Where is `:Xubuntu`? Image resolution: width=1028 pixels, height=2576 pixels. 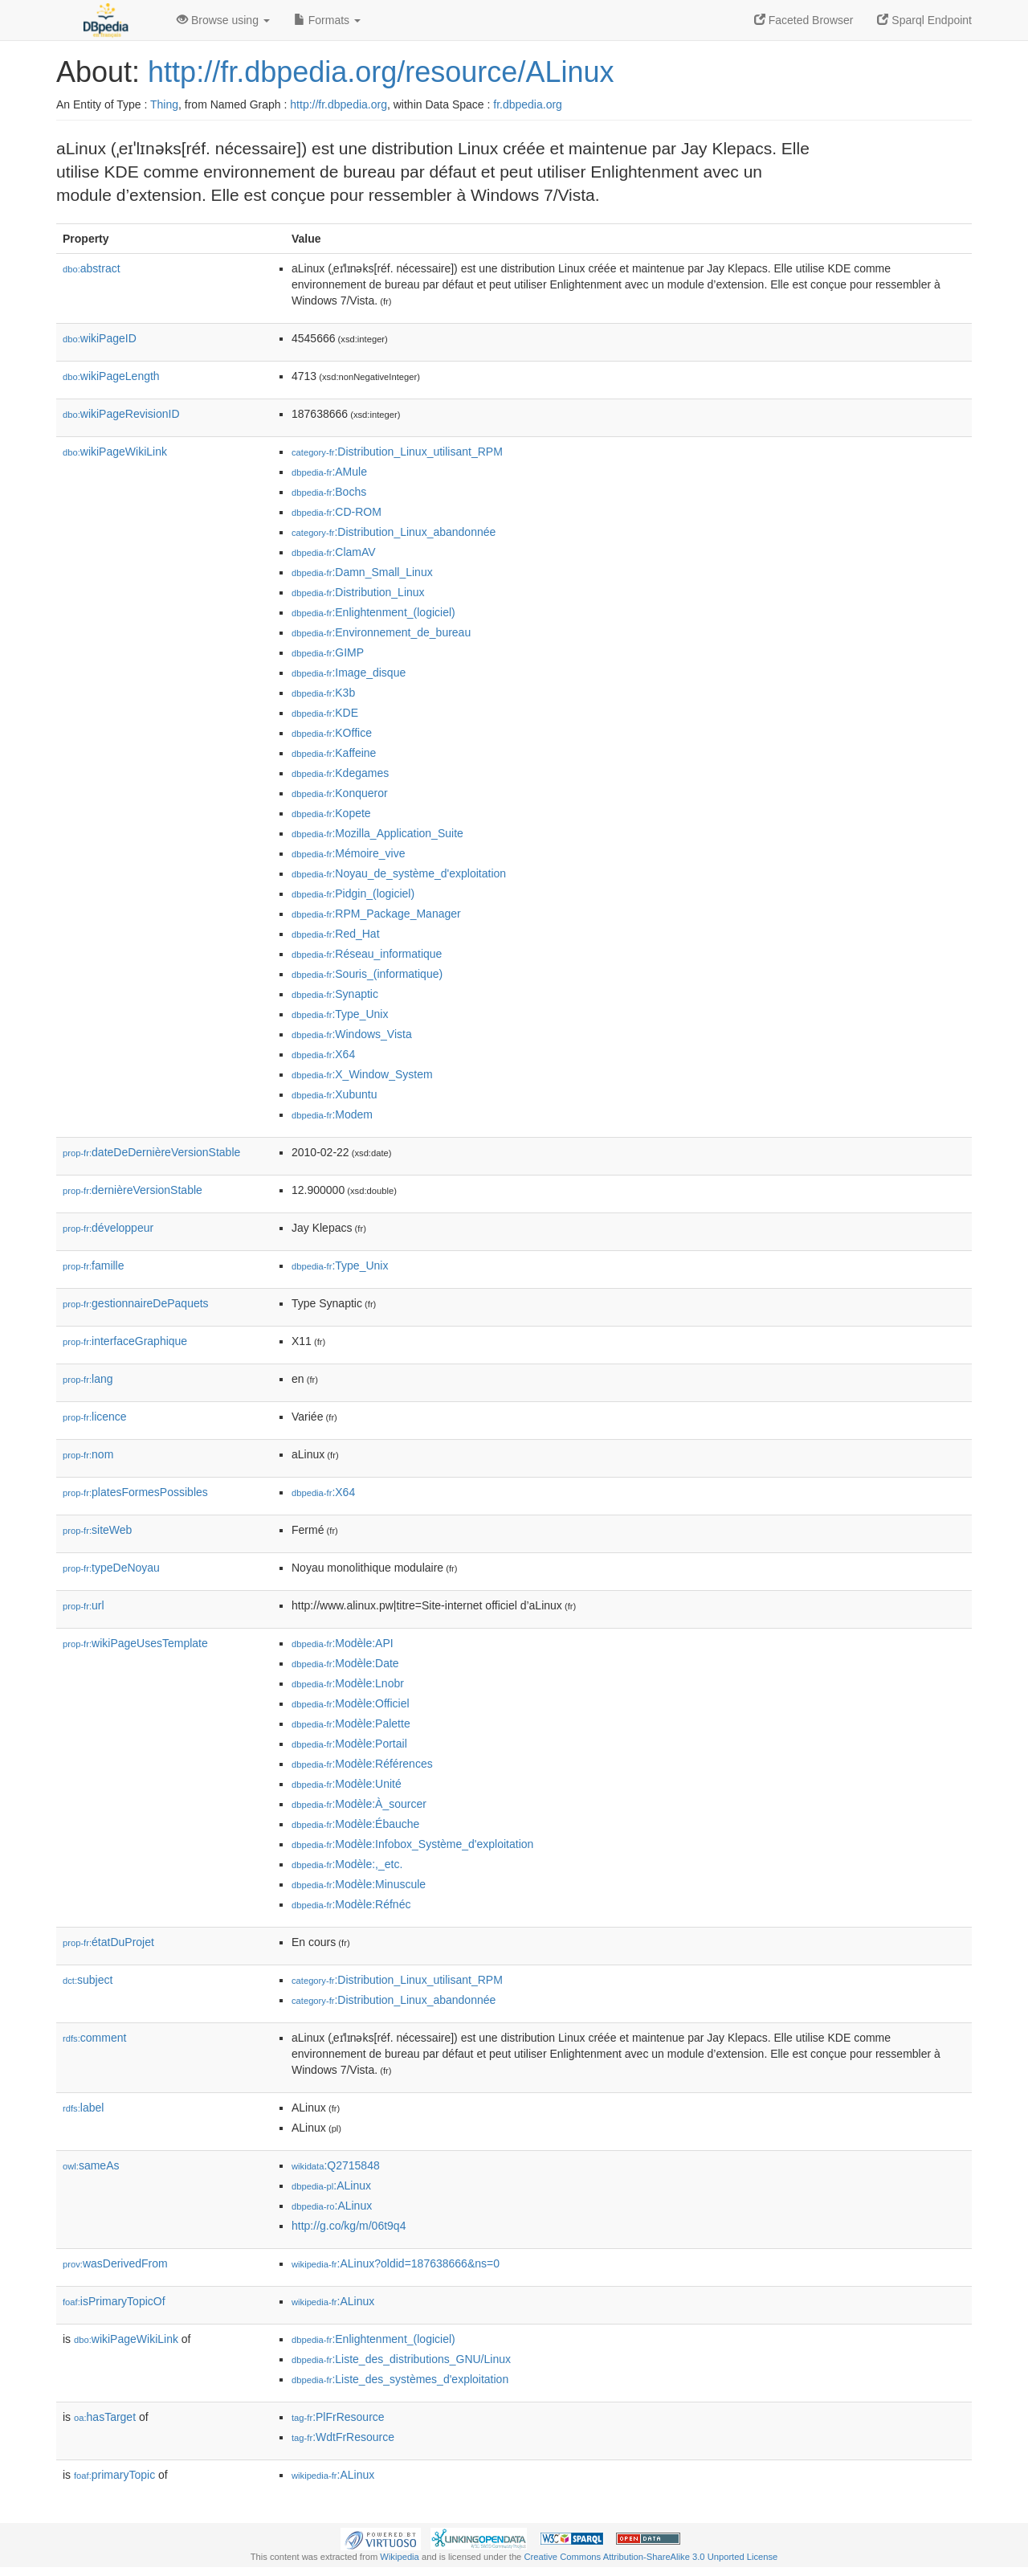 :Xubuntu is located at coordinates (334, 1094).